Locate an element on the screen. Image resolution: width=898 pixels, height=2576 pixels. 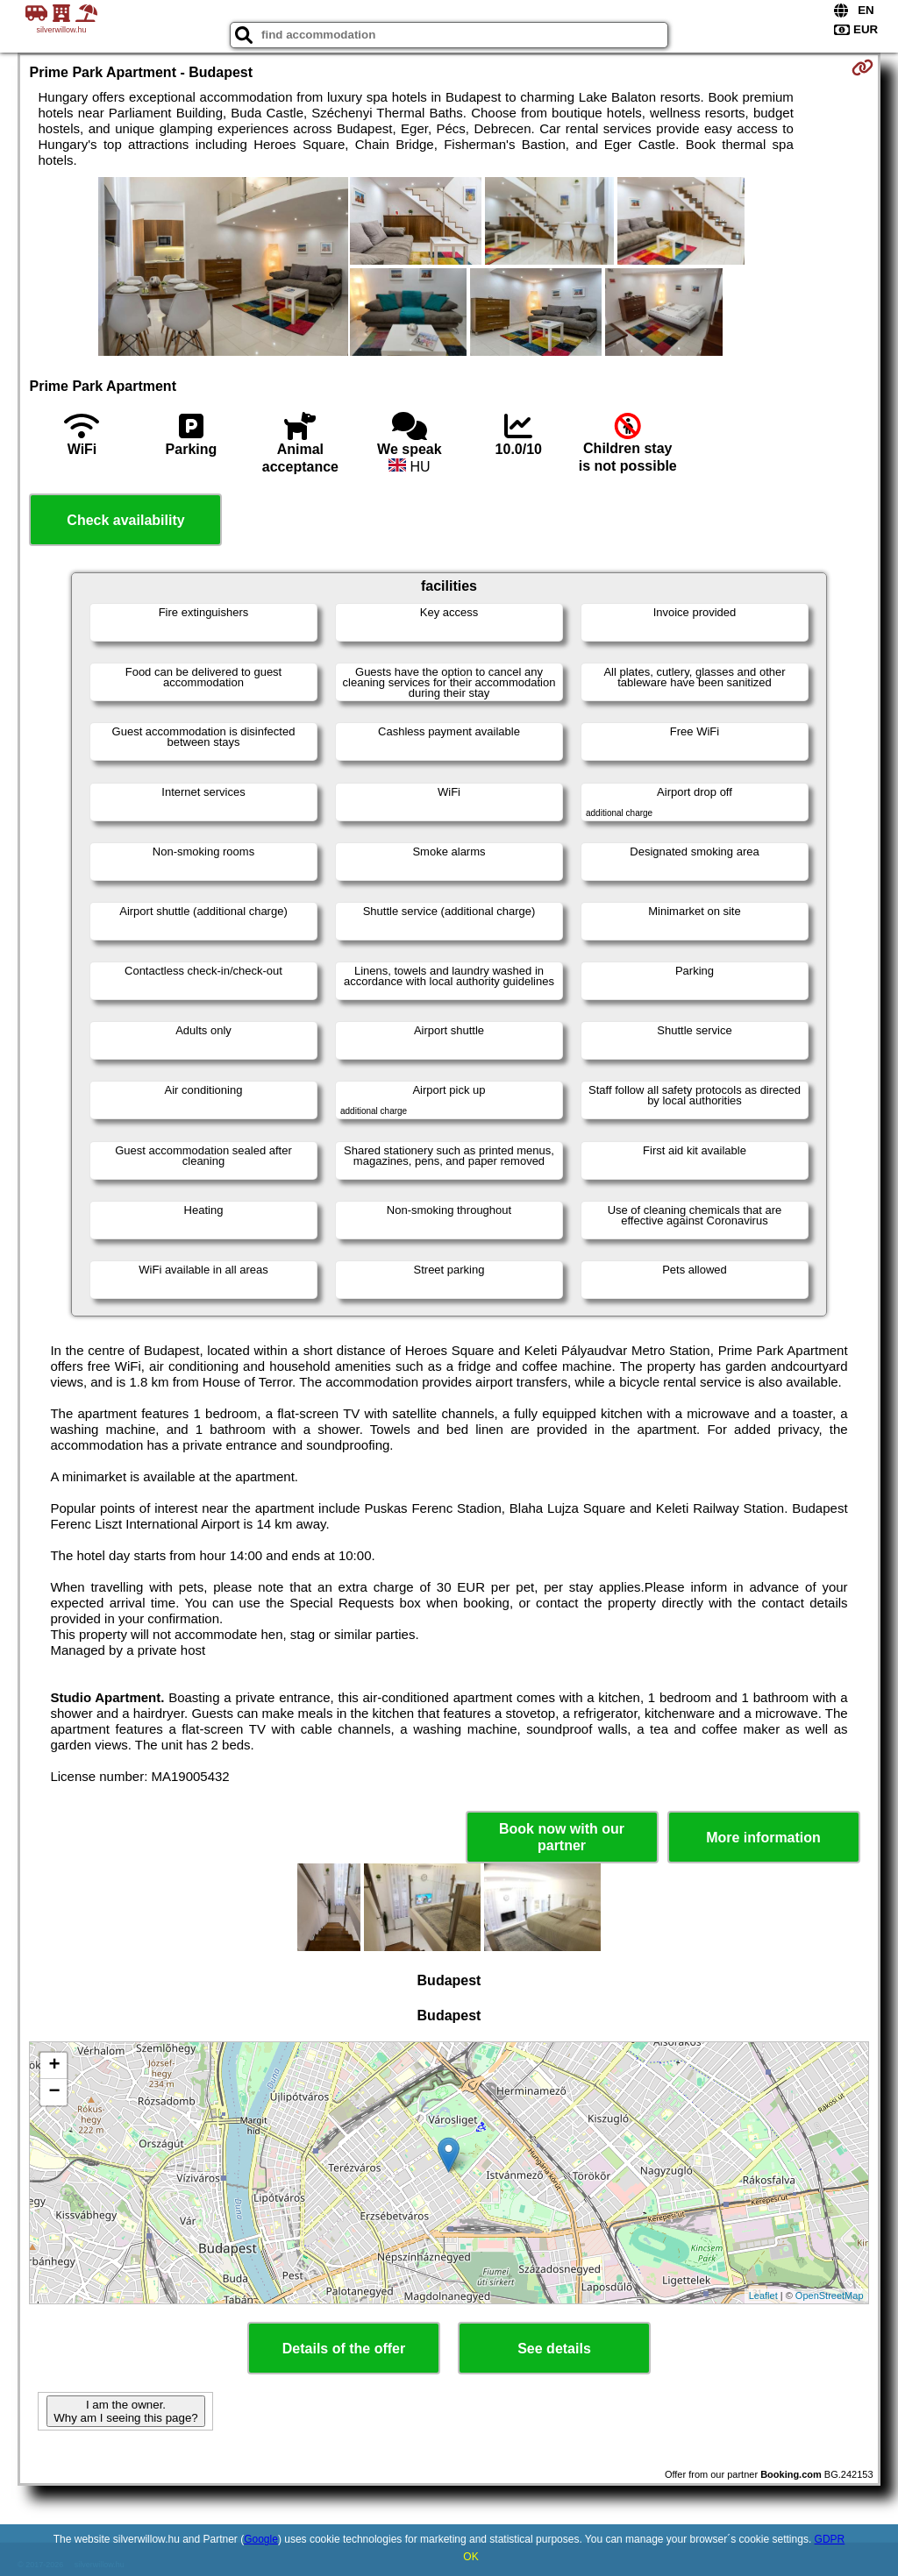
More information is located at coordinates (763, 1837).